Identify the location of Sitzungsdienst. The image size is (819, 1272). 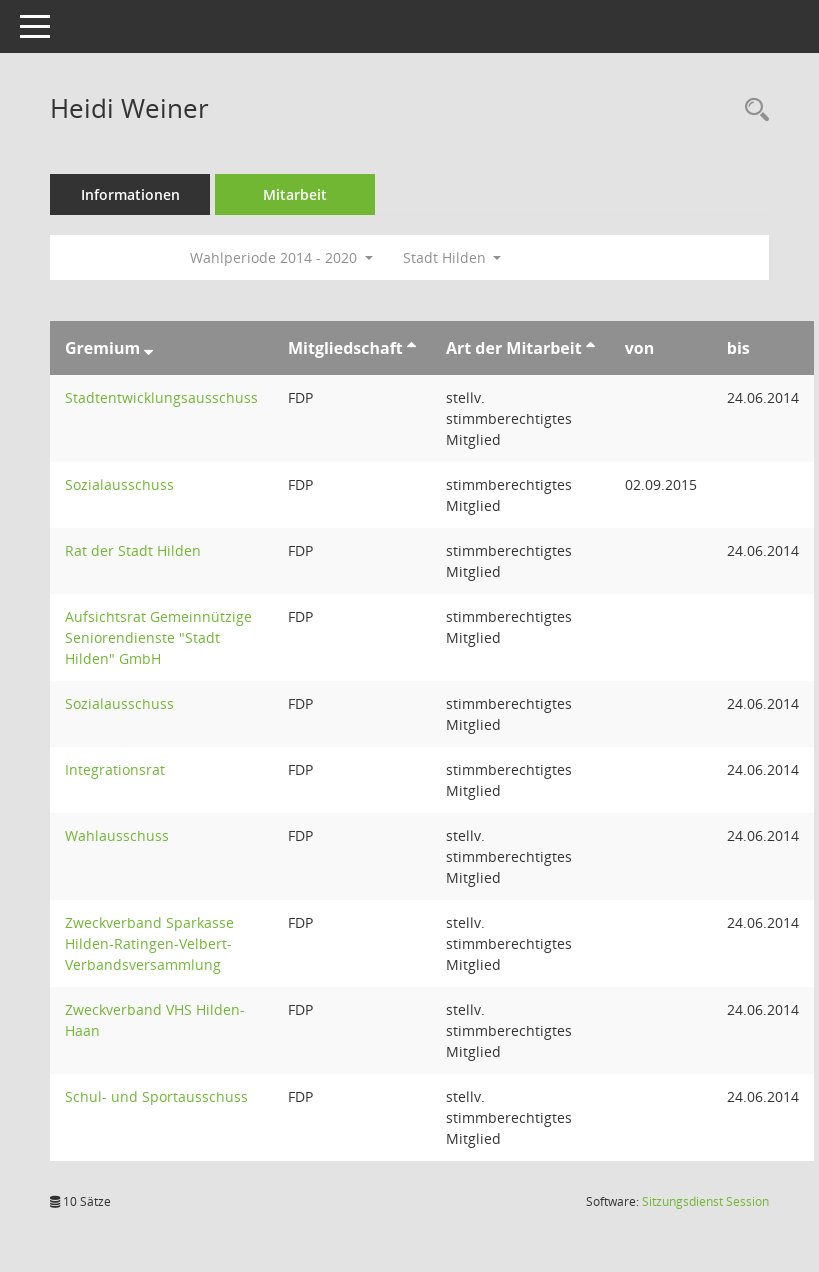
(705, 1201).